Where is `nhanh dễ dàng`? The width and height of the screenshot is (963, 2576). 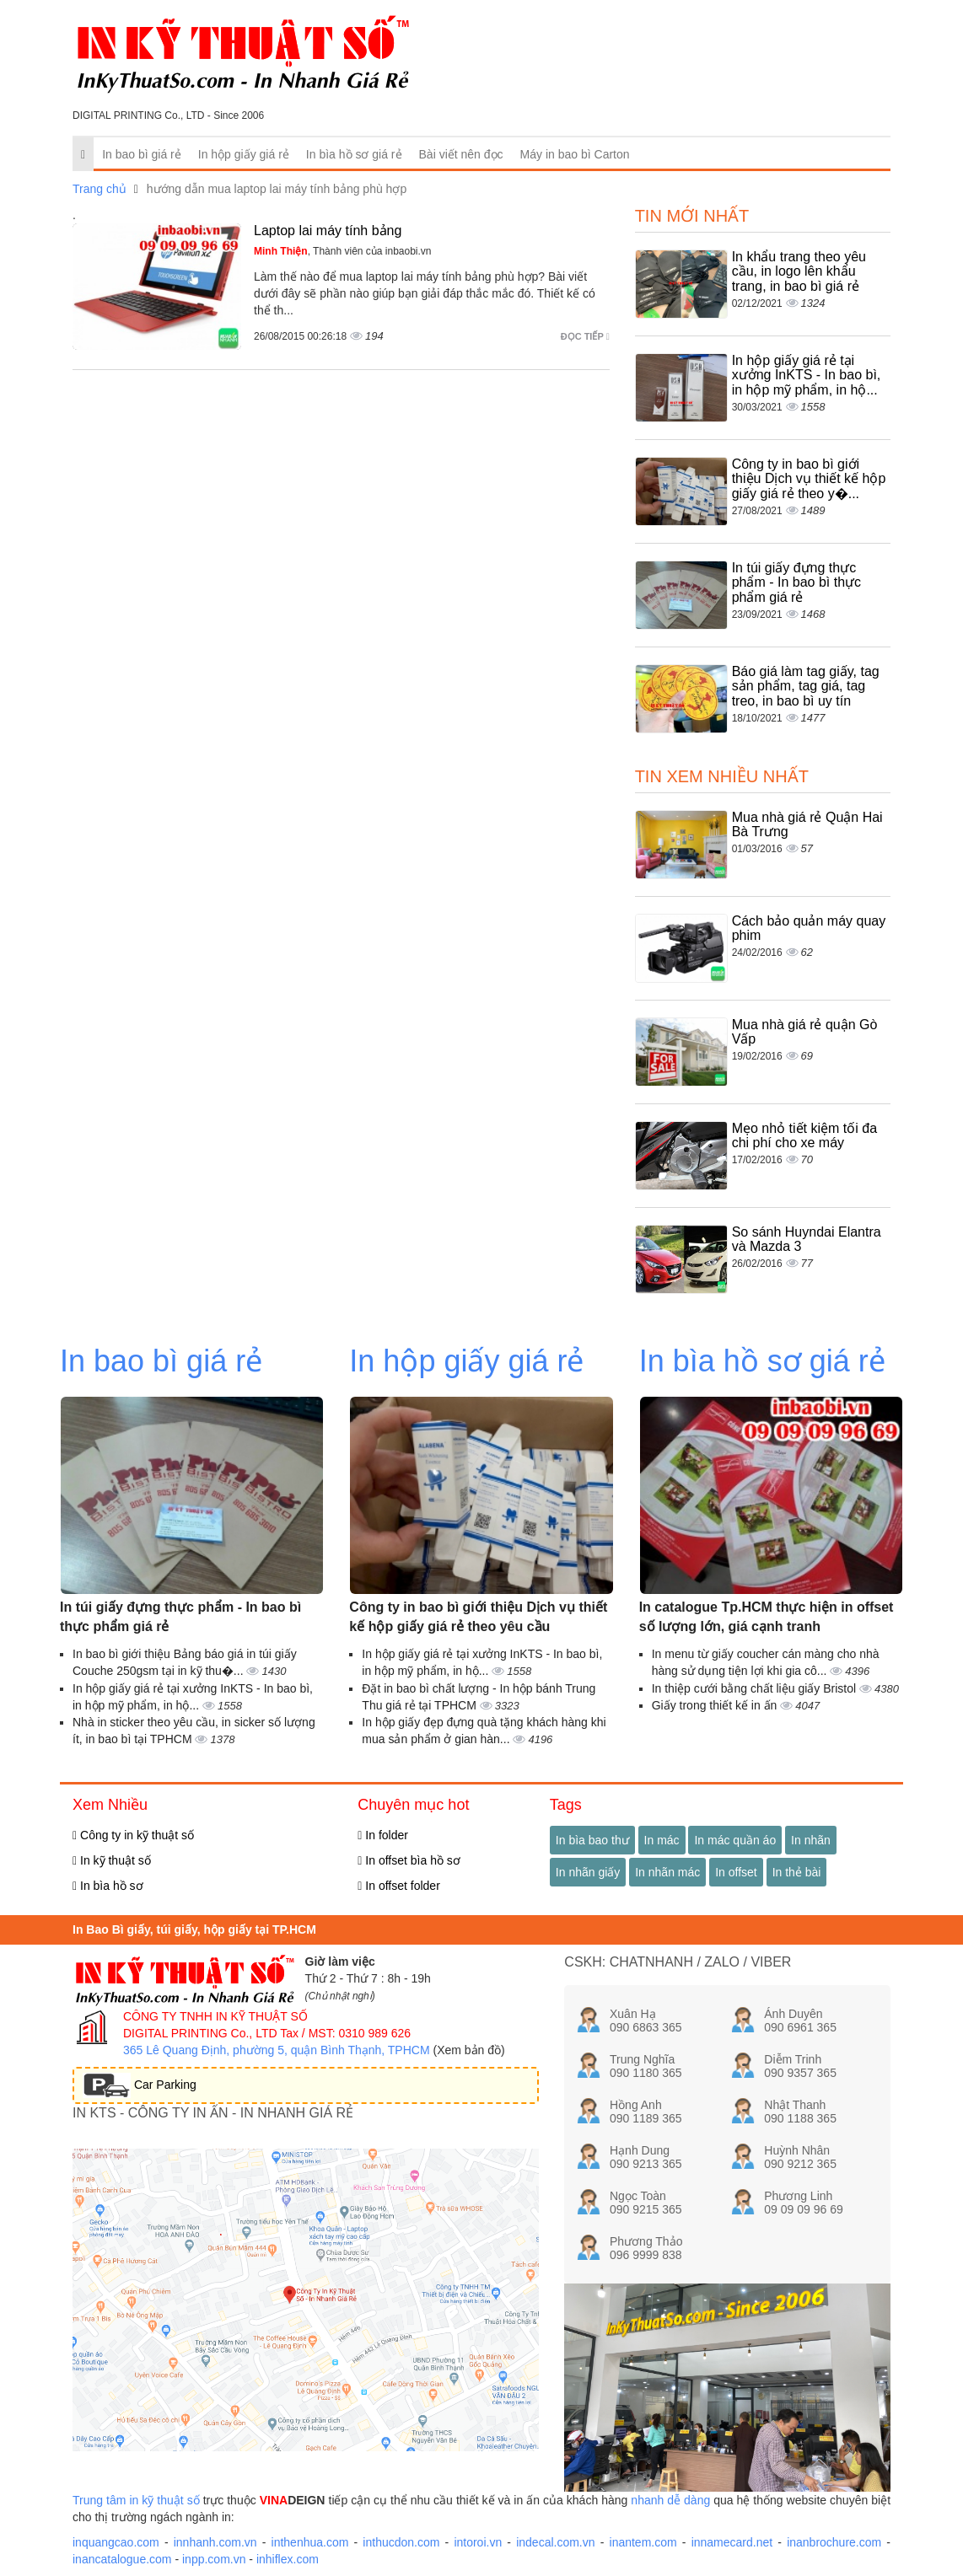
nhanh dễ dàng is located at coordinates (670, 2500).